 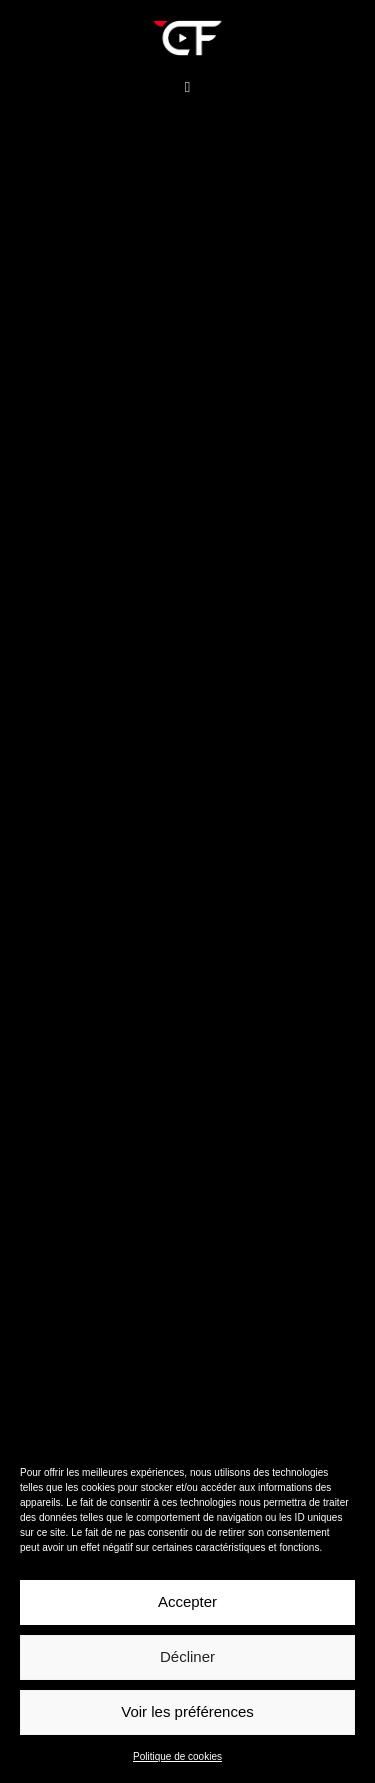 What do you see at coordinates (187, 1601) in the screenshot?
I see `Accepter` at bounding box center [187, 1601].